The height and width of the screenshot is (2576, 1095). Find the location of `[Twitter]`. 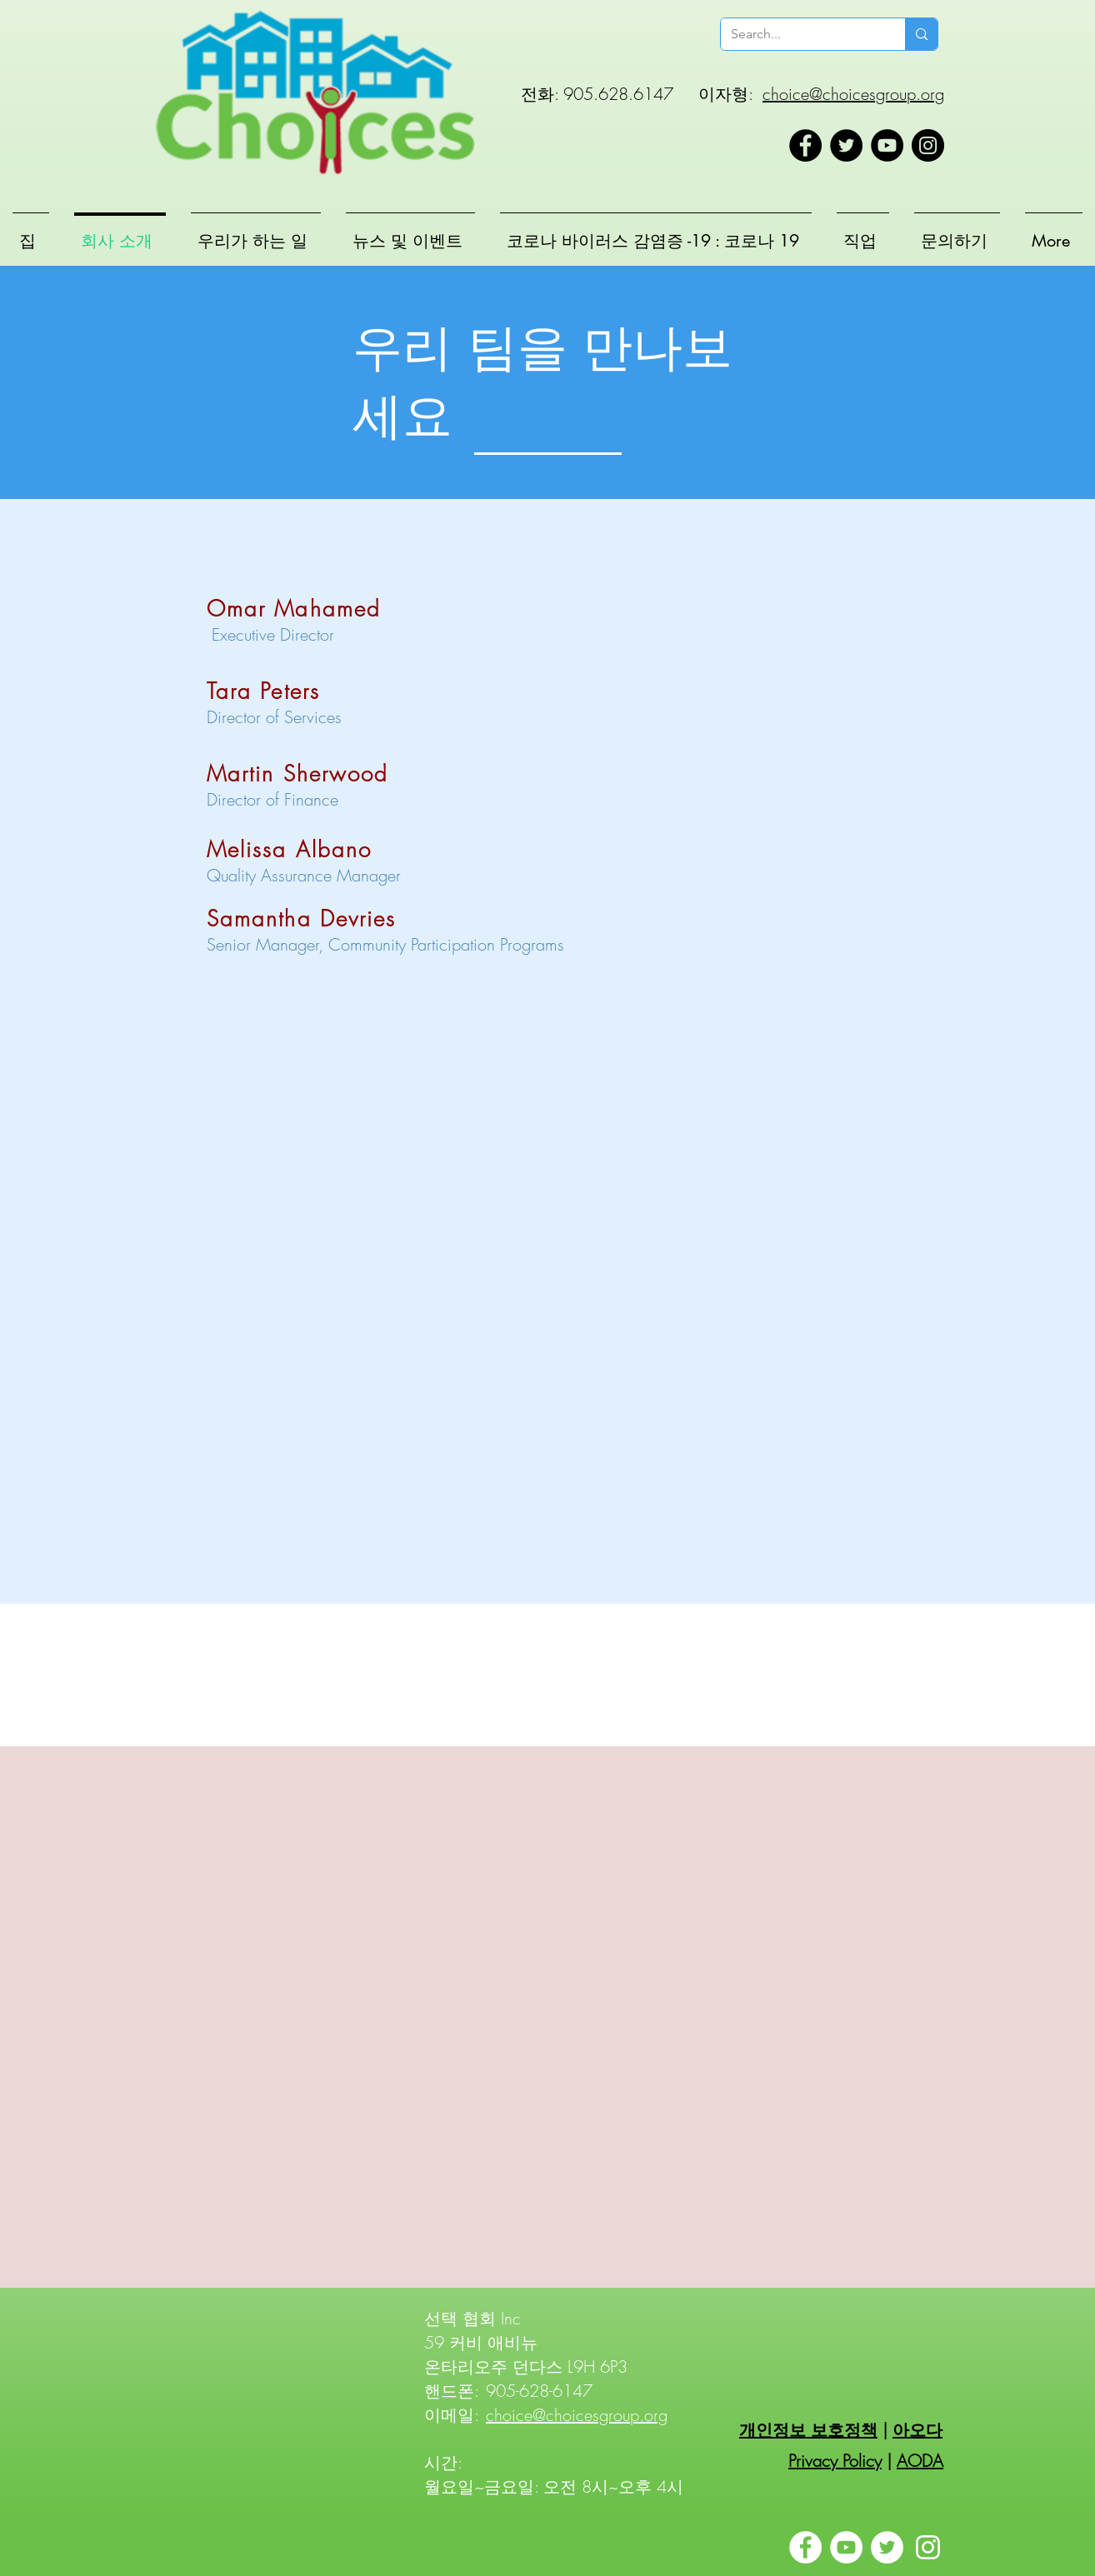

[Twitter] is located at coordinates (846, 145).